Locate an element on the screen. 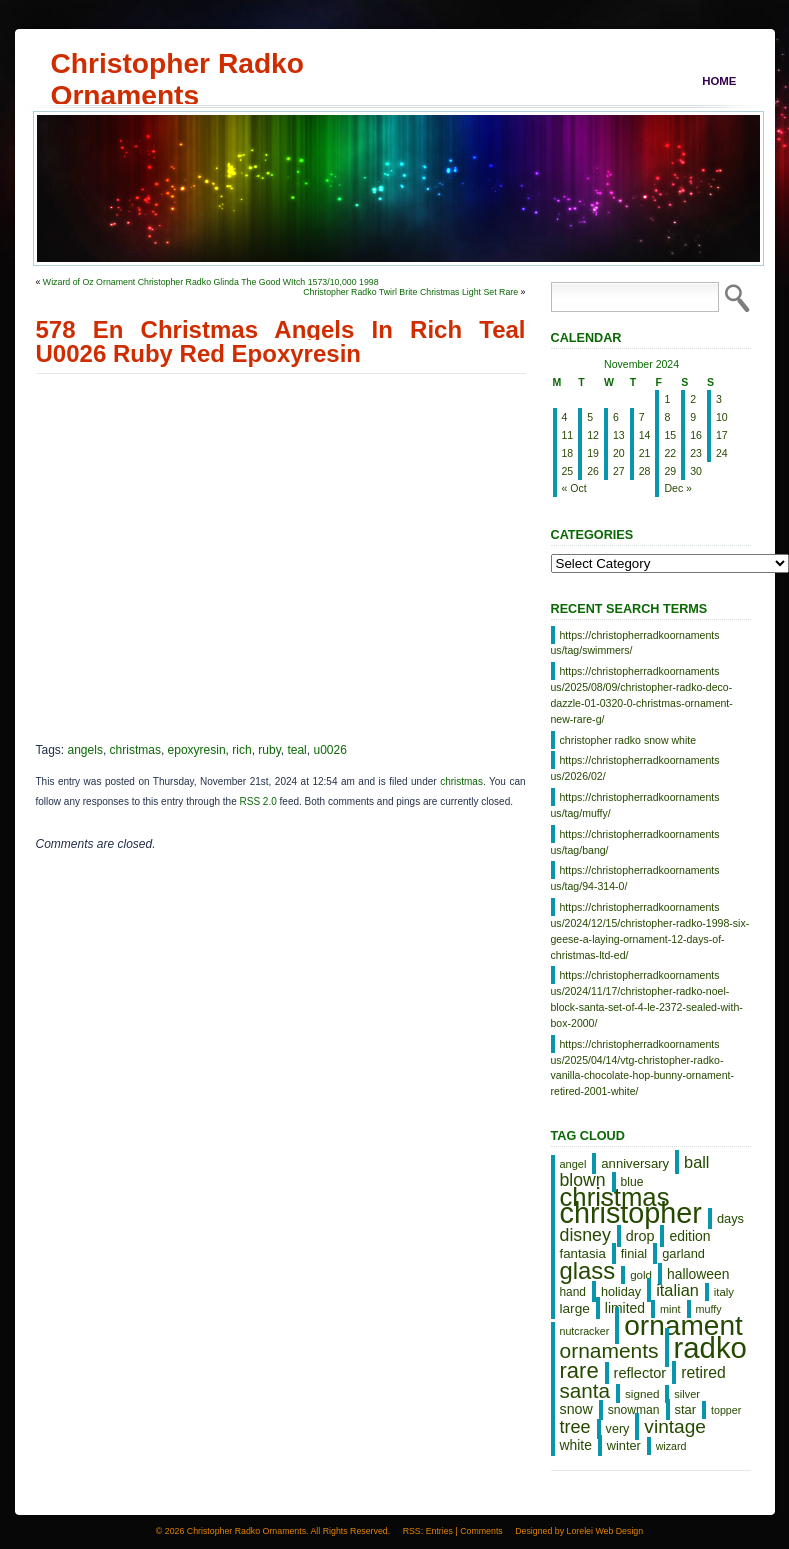 The height and width of the screenshot is (1549, 789). topper is located at coordinates (726, 1410).